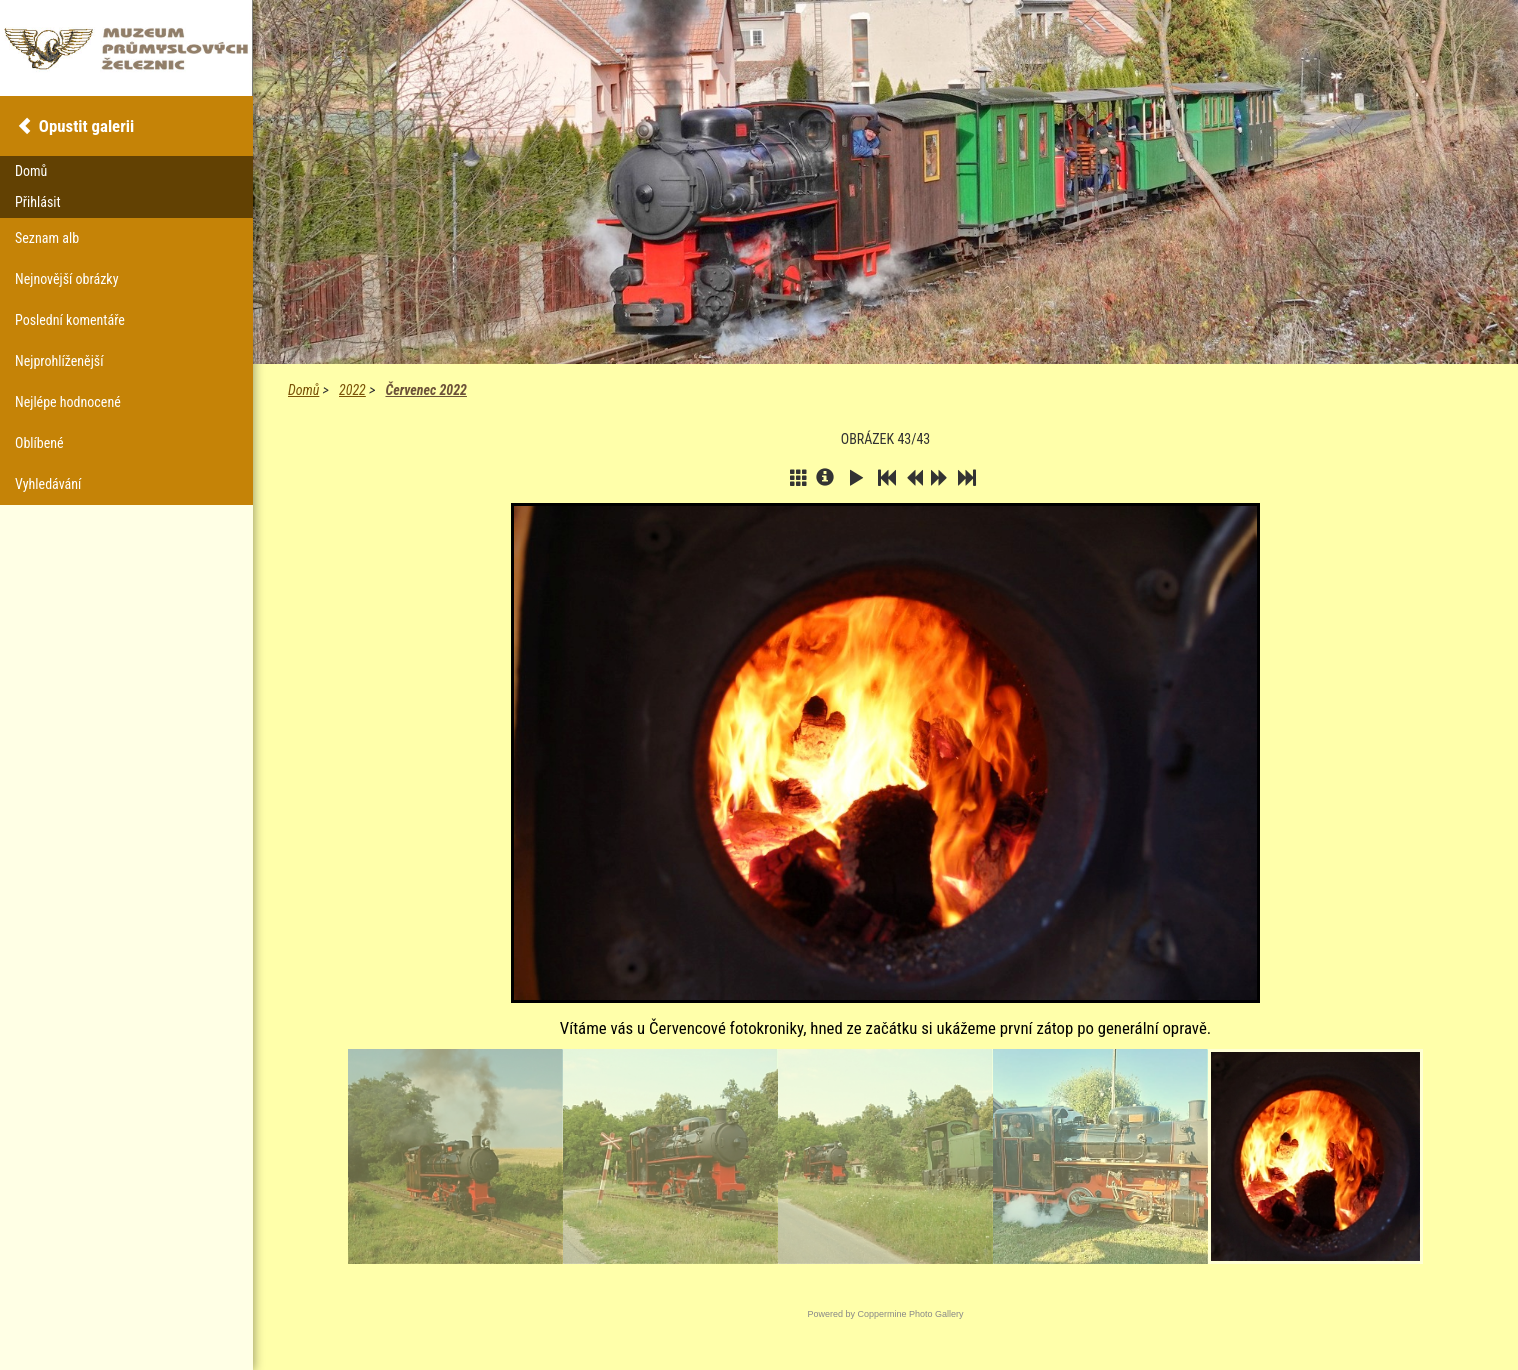 The image size is (1518, 1370). What do you see at coordinates (39, 443) in the screenshot?
I see `Oblíbené` at bounding box center [39, 443].